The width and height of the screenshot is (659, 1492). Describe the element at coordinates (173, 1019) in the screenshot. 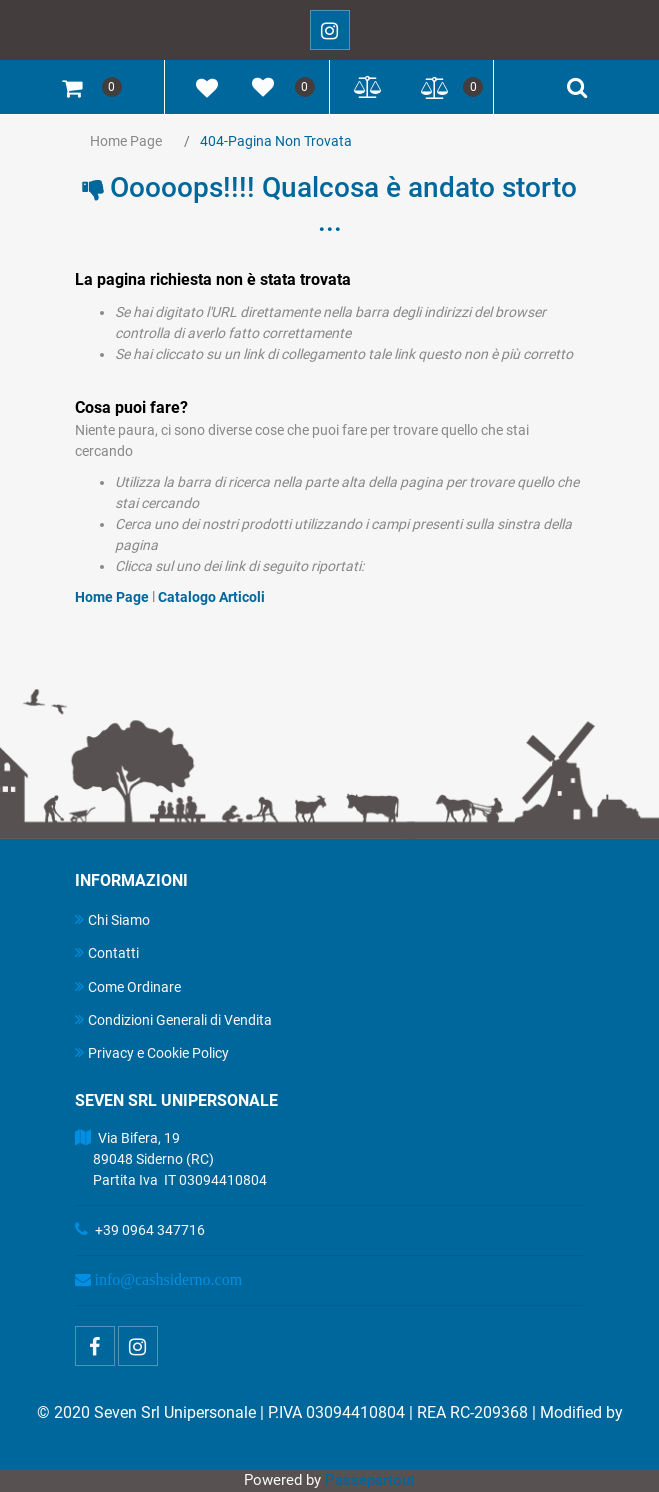

I see `Condizioni Generali di Vendita [menuitem]` at that location.